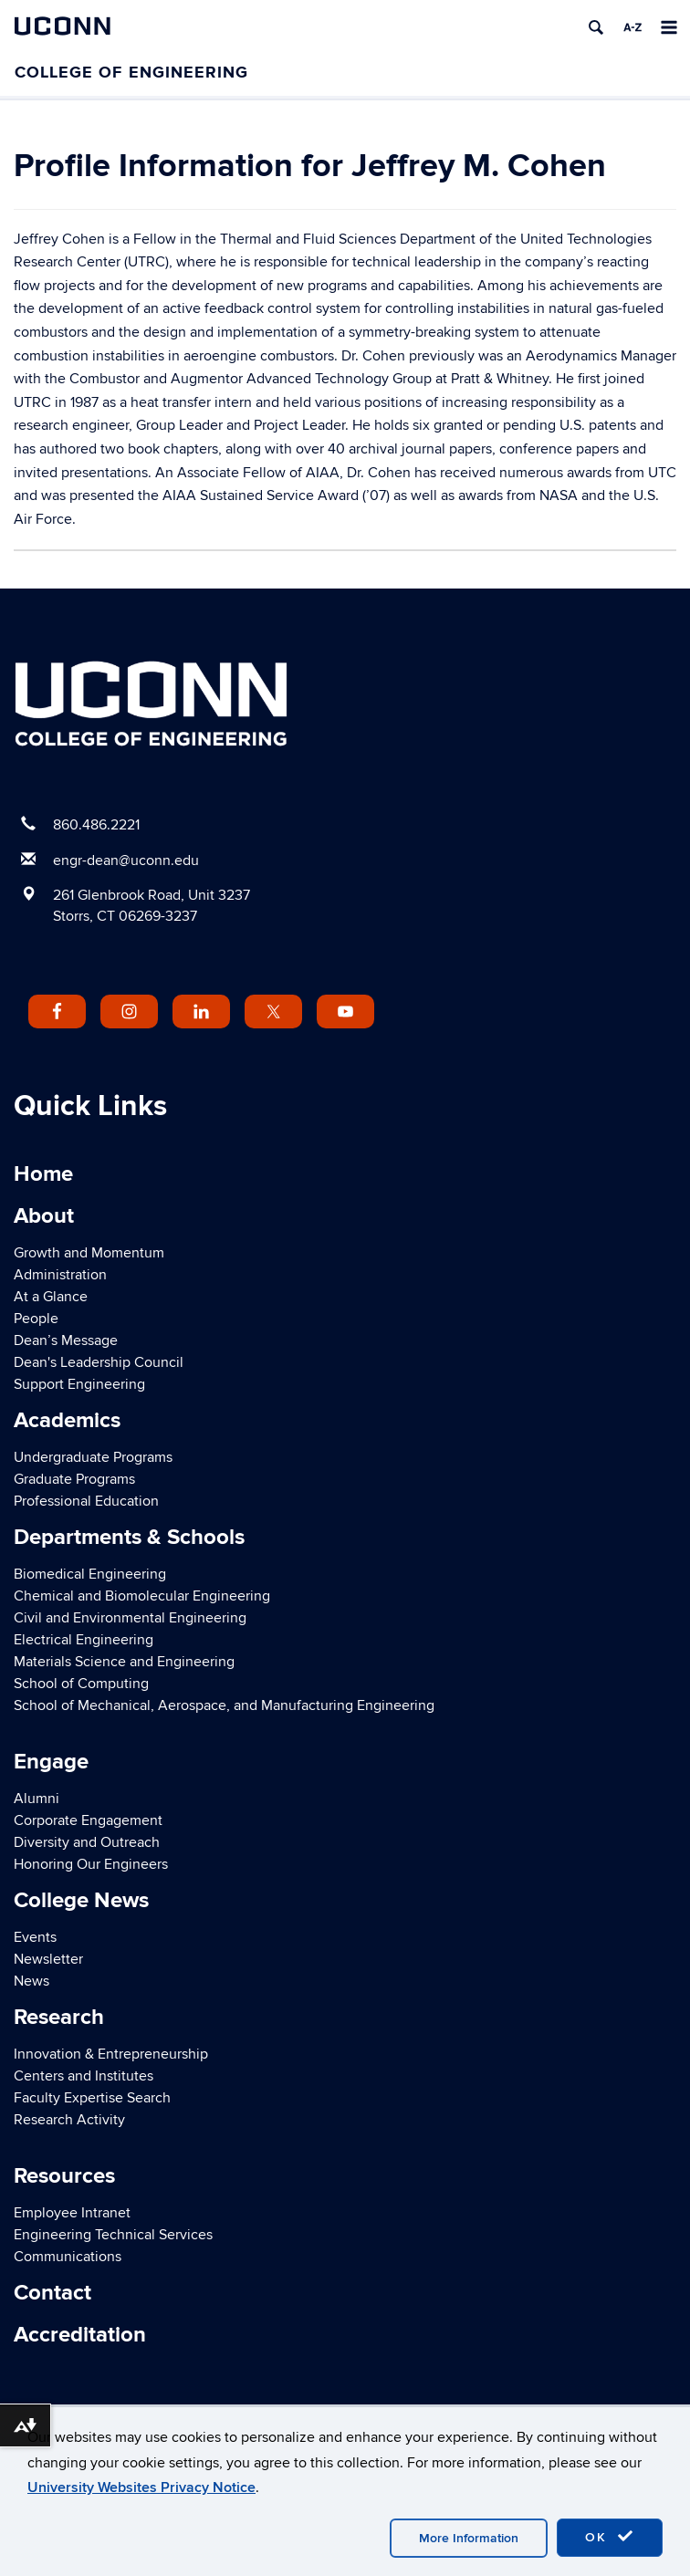 This screenshot has height=2576, width=690. Describe the element at coordinates (142, 1596) in the screenshot. I see `Chemical and Biomolecular Engineering` at that location.